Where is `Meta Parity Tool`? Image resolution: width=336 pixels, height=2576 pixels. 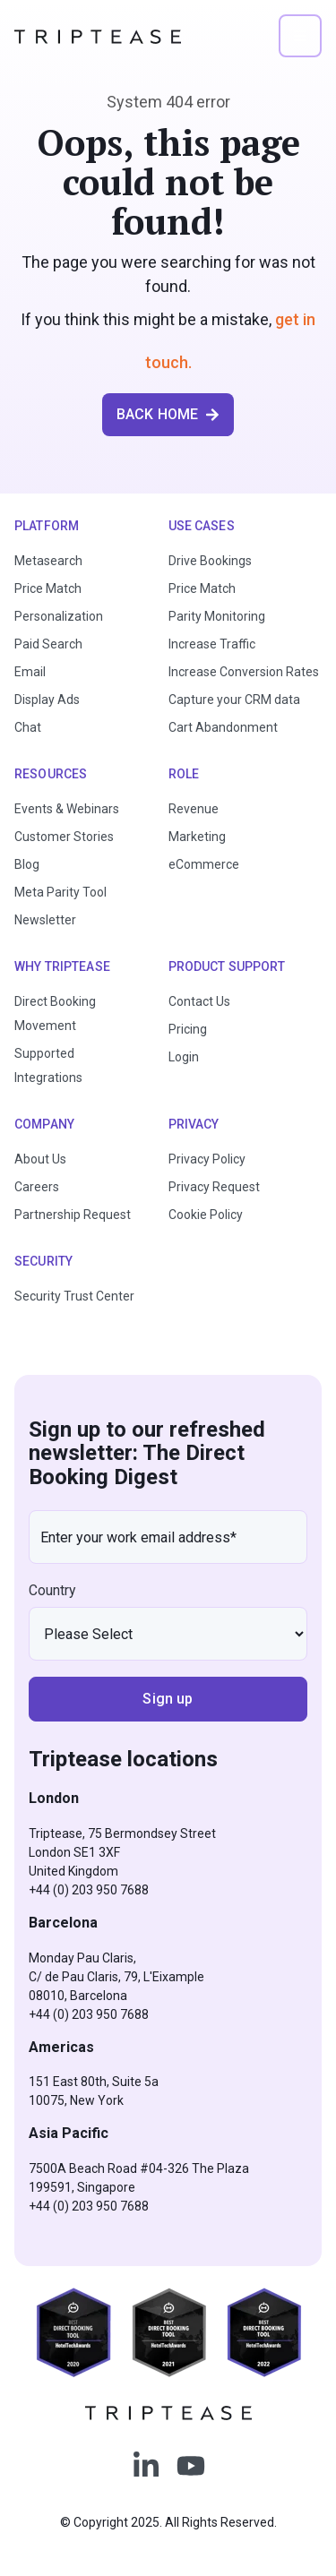 Meta Parity Tool is located at coordinates (60, 892).